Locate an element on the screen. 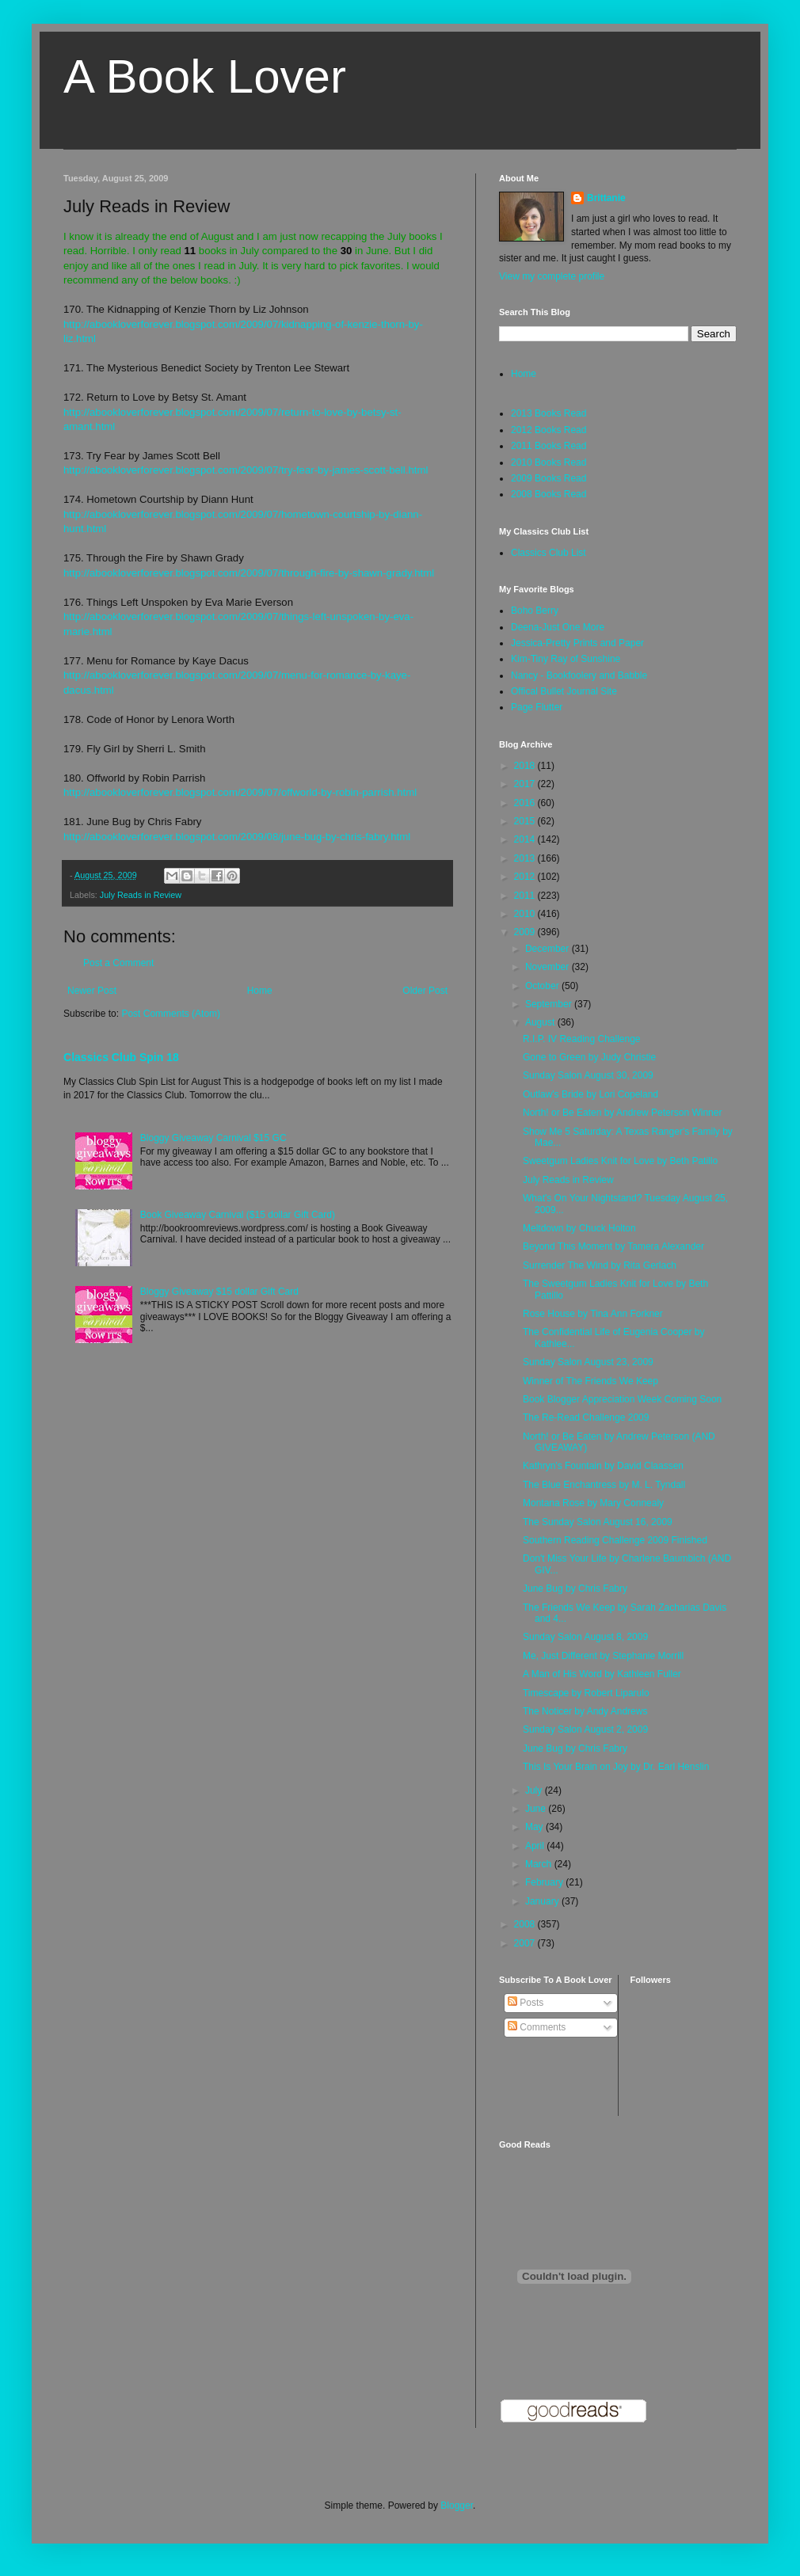  Southern Reading Challenge 2009 Finished is located at coordinates (615, 1540).